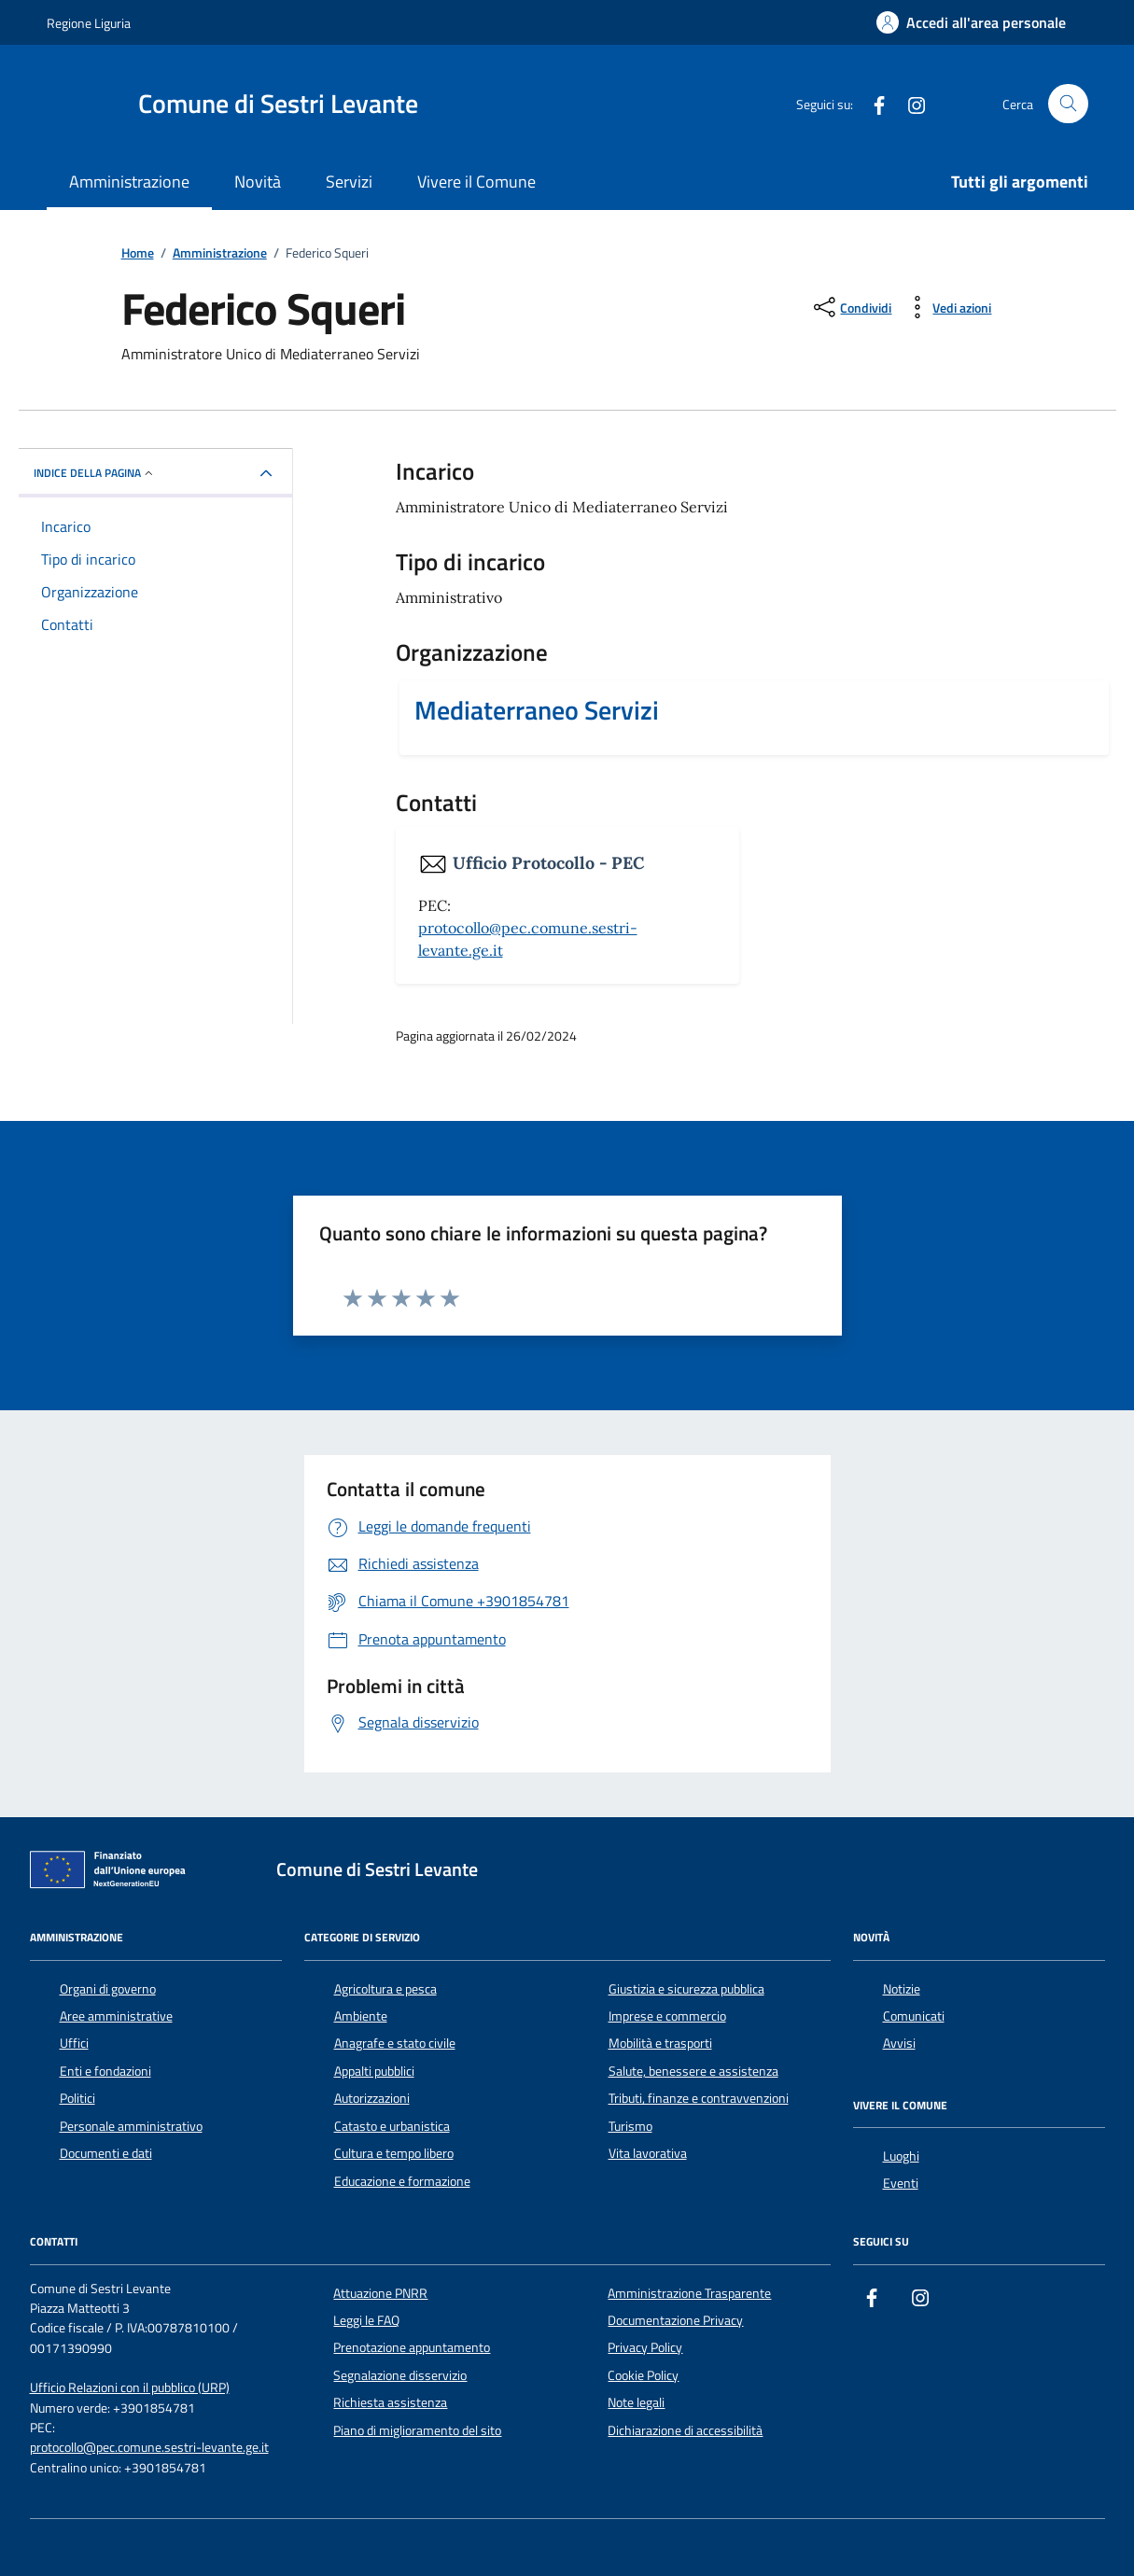 The image size is (1134, 2576). I want to click on Indice della pagina, so click(95, 473).